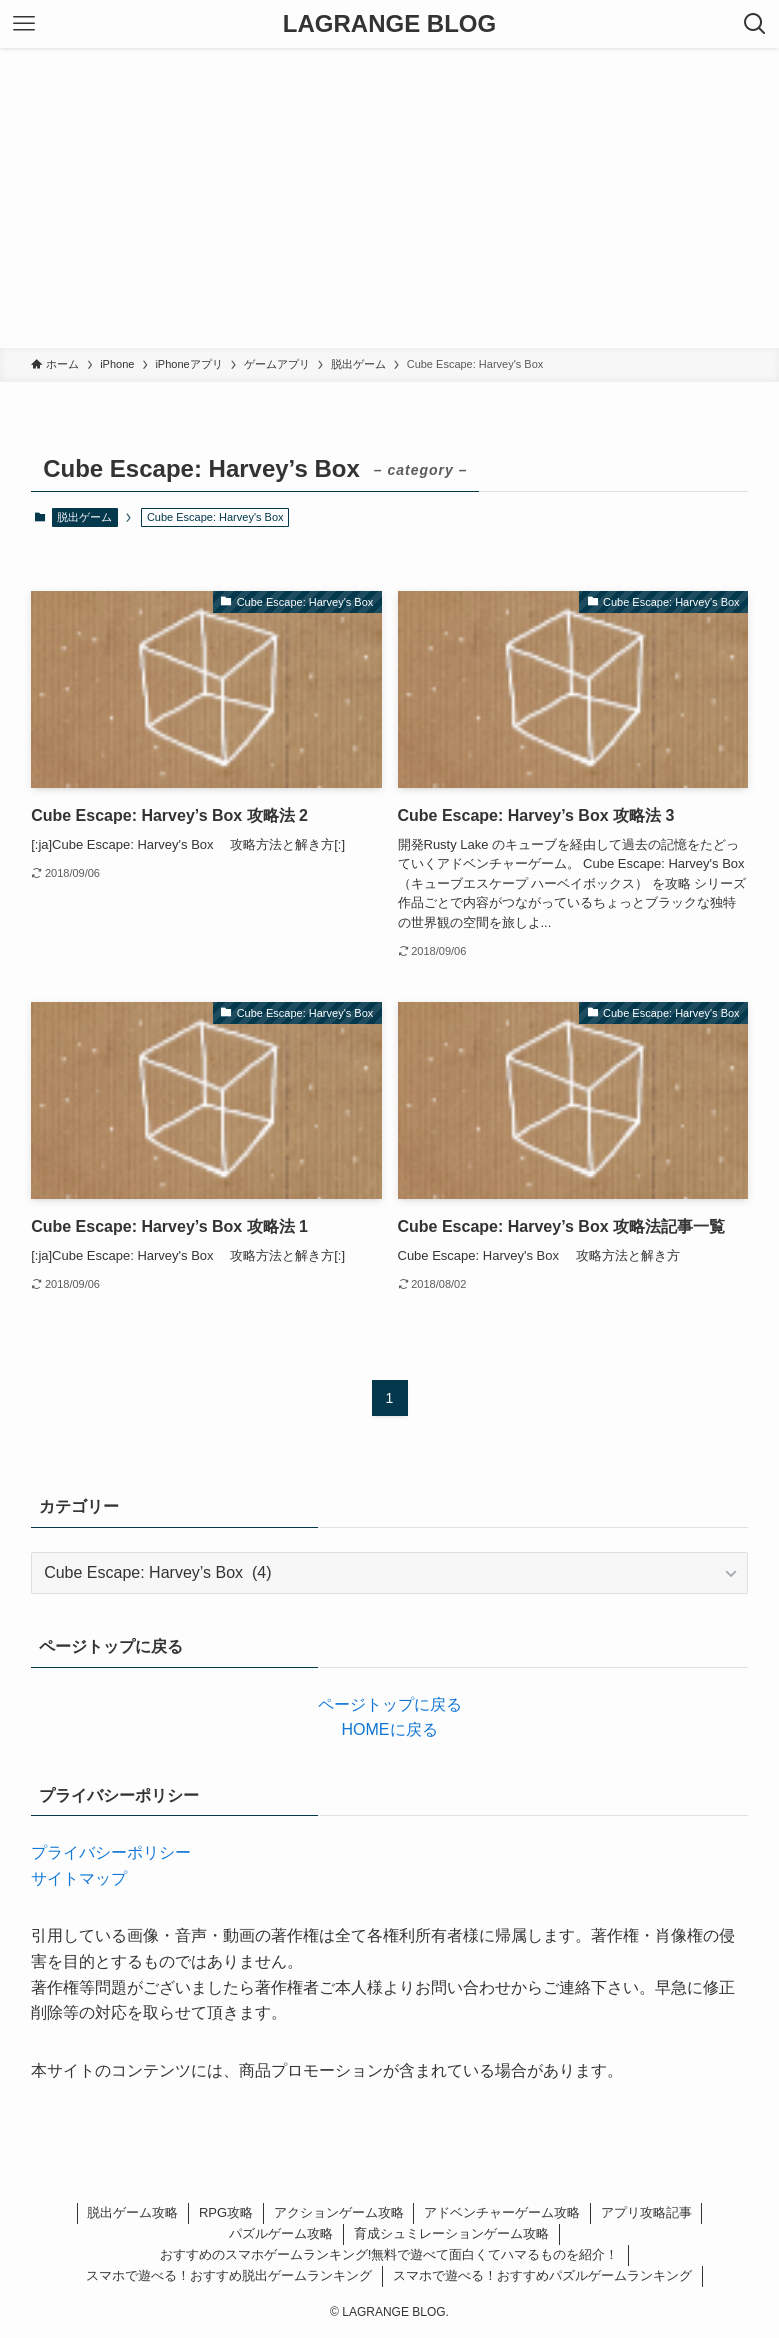 The image size is (779, 2338). I want to click on [Advertisement], so click(389, 198).